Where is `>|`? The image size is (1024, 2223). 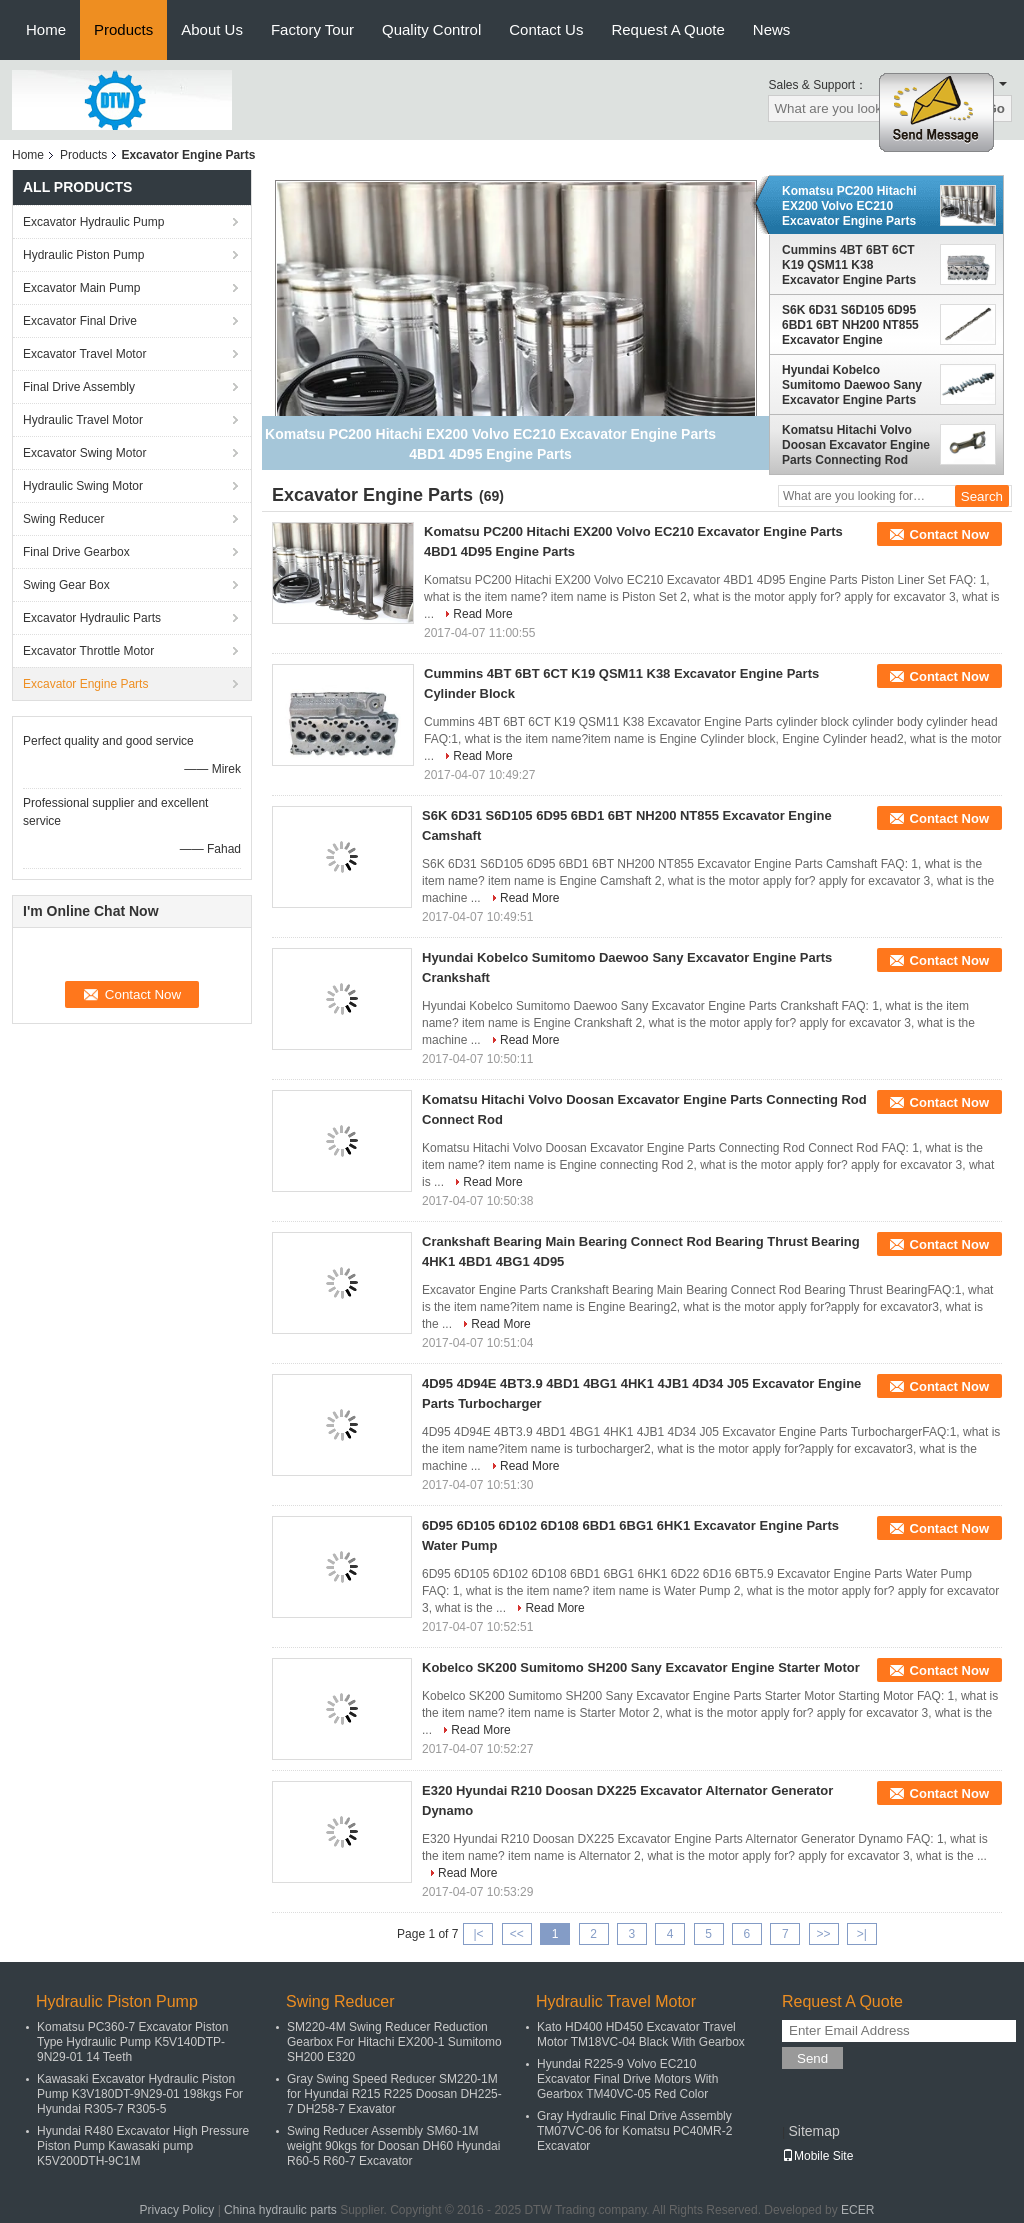
>| is located at coordinates (862, 1934).